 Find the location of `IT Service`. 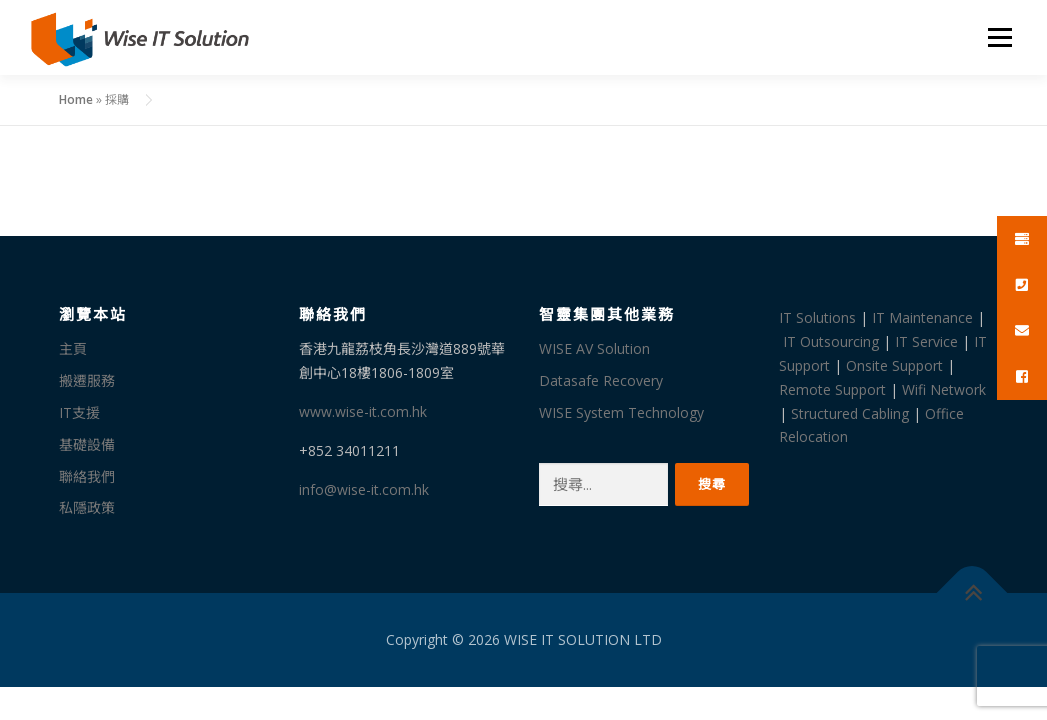

IT Service is located at coordinates (926, 341).